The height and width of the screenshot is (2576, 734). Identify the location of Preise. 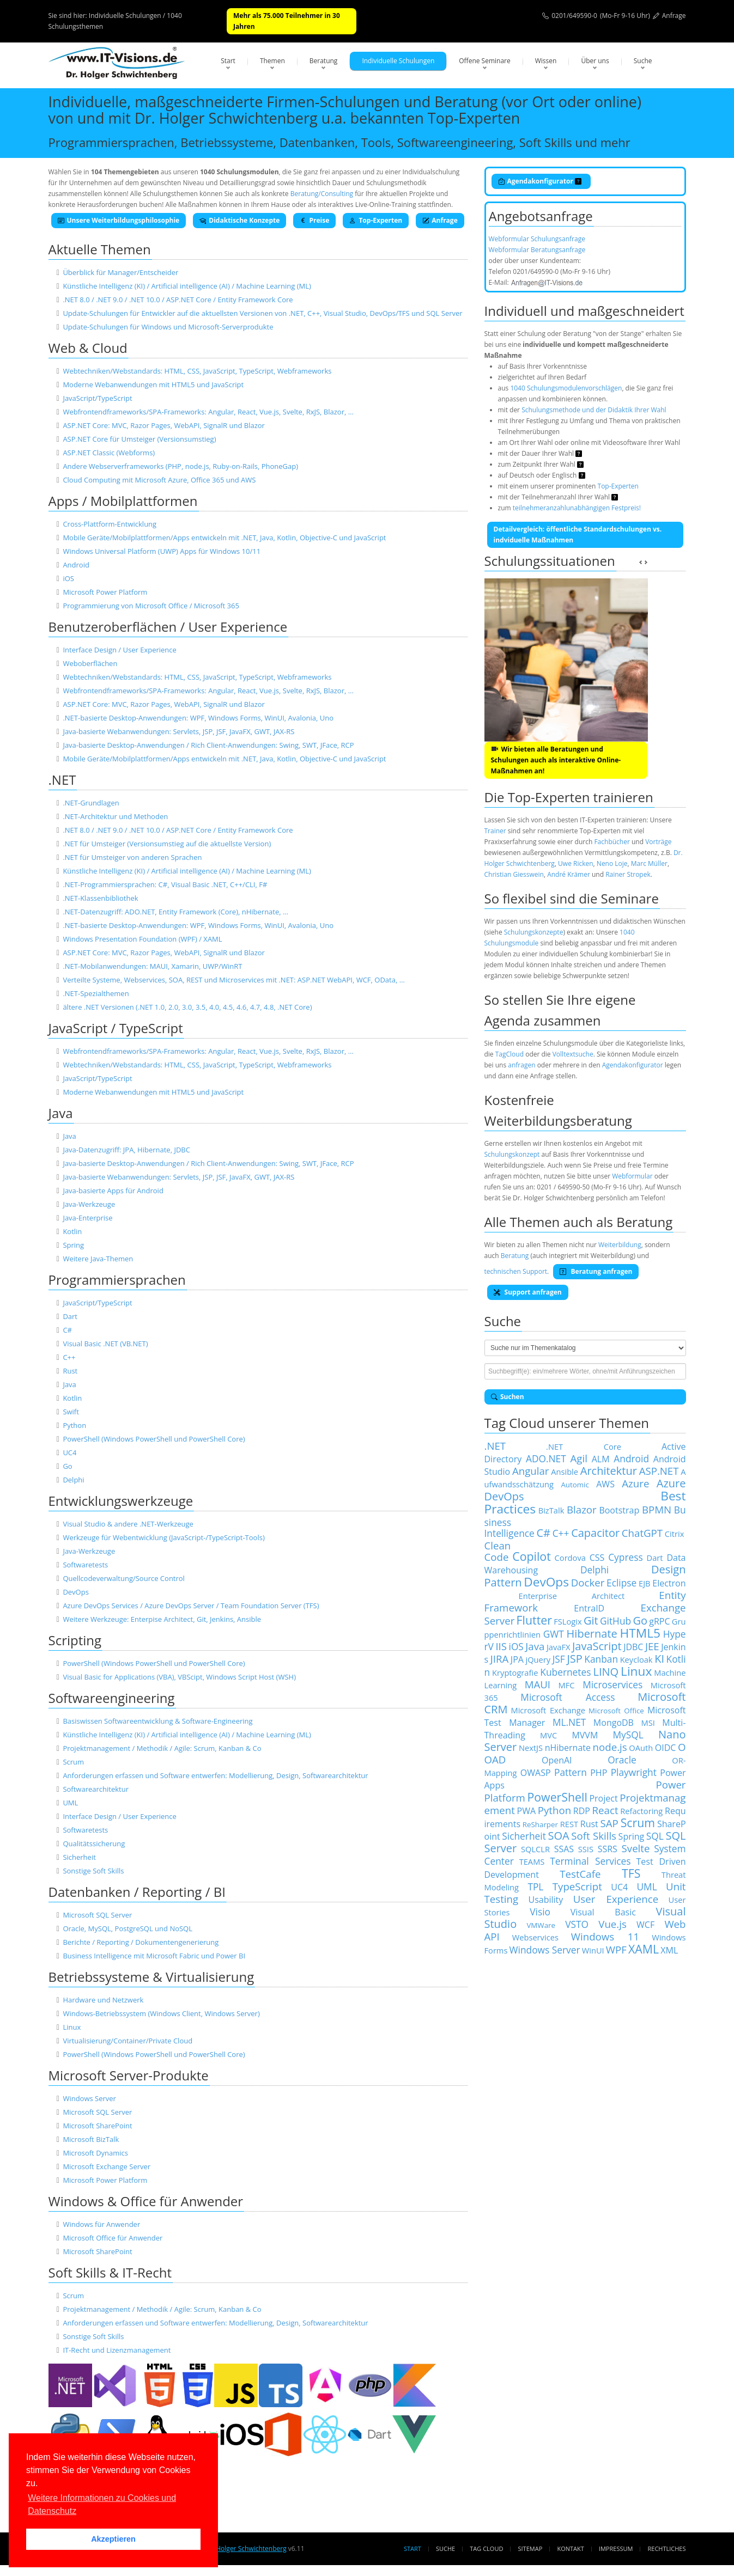
(314, 220).